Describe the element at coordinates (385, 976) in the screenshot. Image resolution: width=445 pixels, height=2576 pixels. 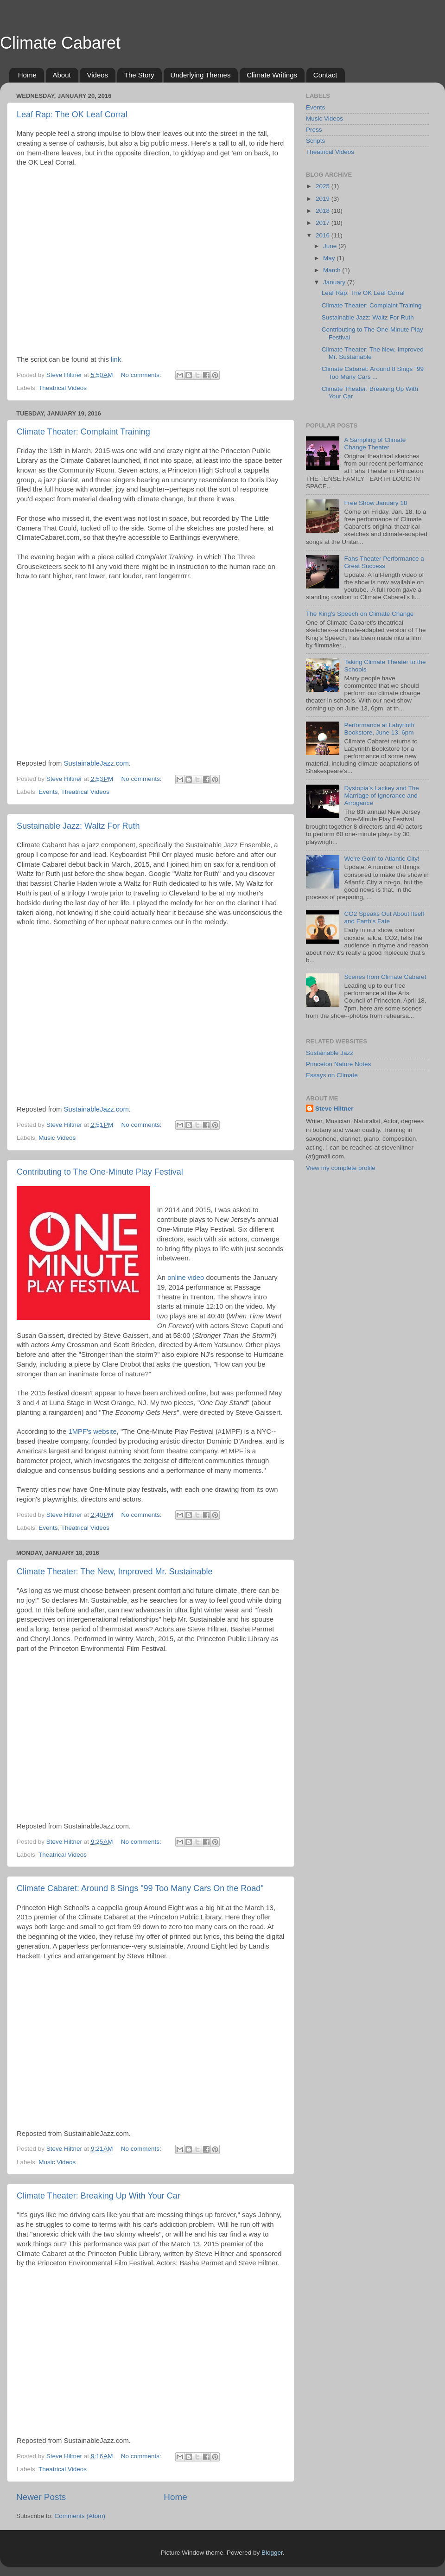
I see `Scenes from Climate Cabaret` at that location.